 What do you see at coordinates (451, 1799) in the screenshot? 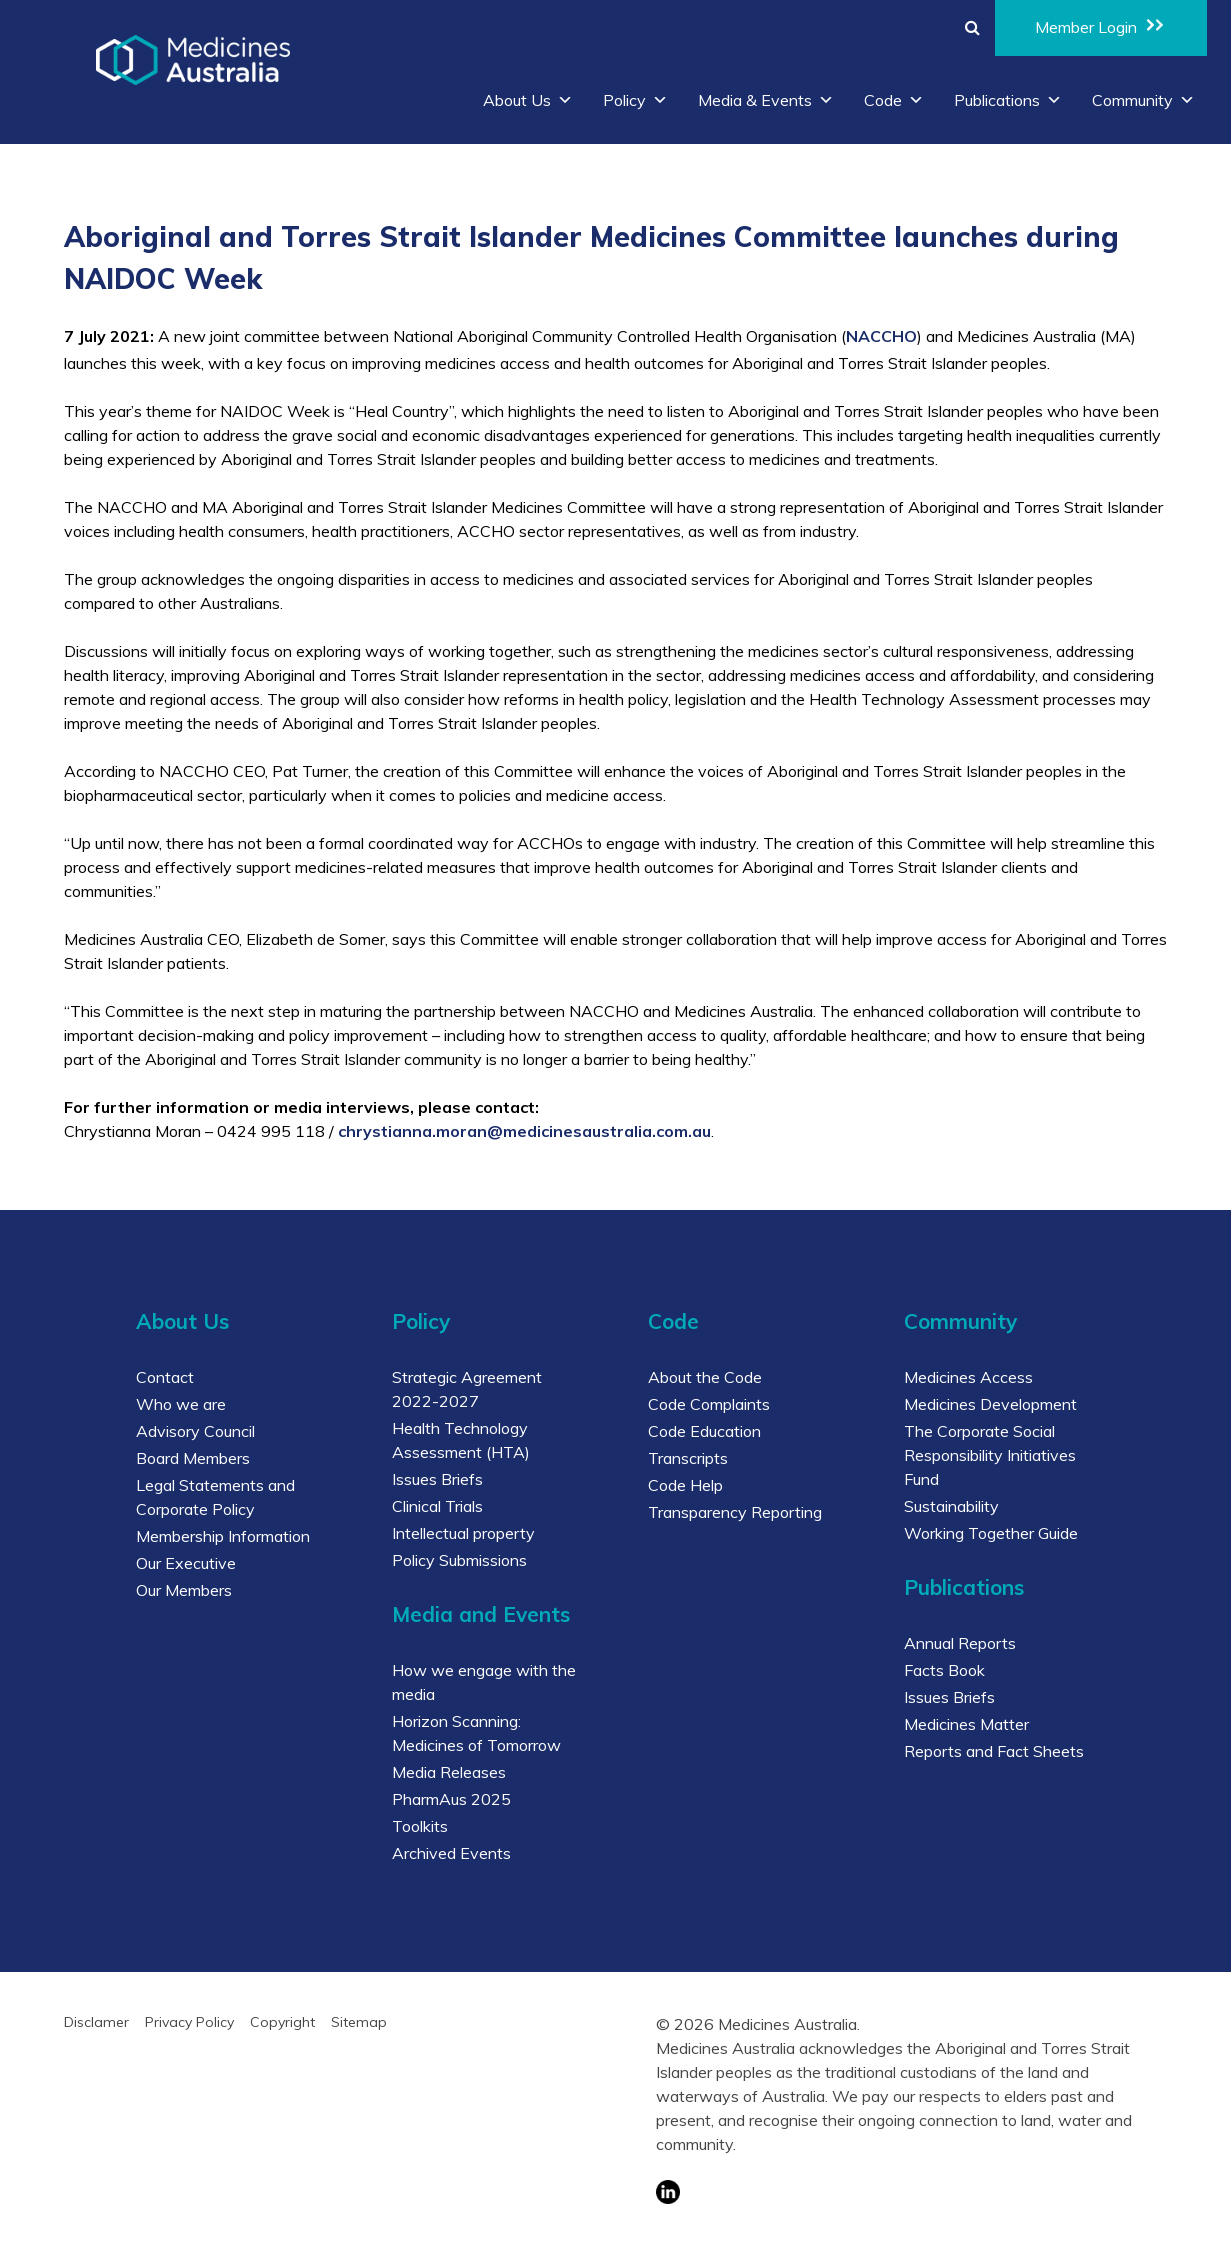
I see `PharmAus 2025` at bounding box center [451, 1799].